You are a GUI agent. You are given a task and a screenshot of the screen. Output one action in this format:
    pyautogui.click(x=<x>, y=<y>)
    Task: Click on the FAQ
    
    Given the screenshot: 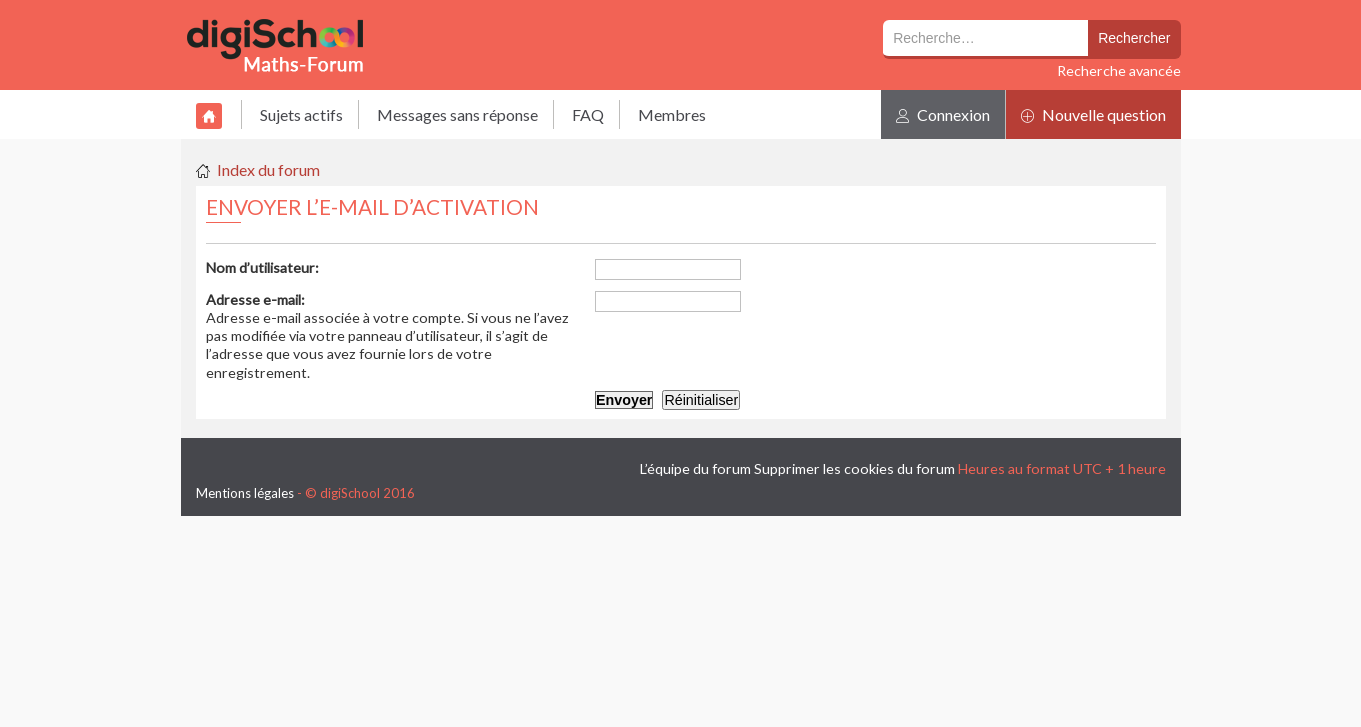 What is the action you would take?
    pyautogui.click(x=588, y=114)
    